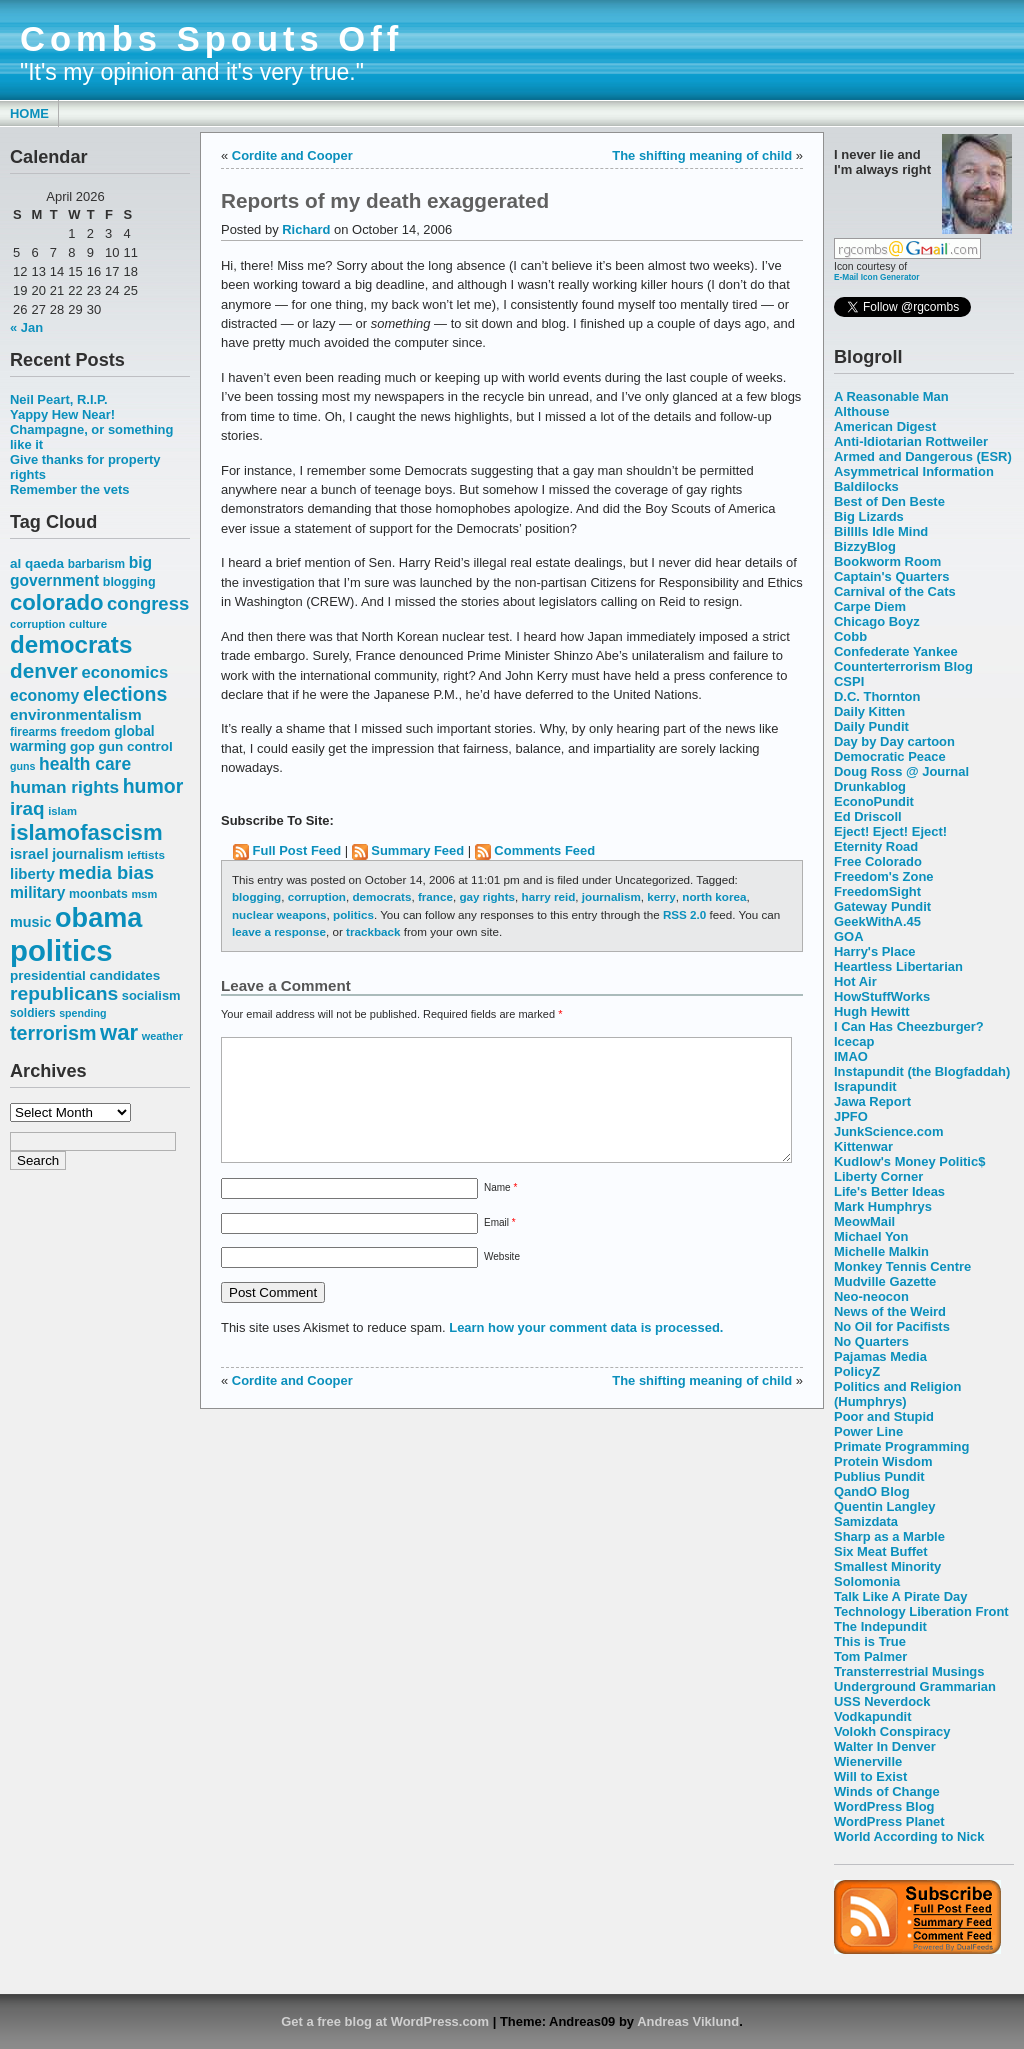 The height and width of the screenshot is (2049, 1024). I want to click on The shifting meaning of child, so click(702, 155).